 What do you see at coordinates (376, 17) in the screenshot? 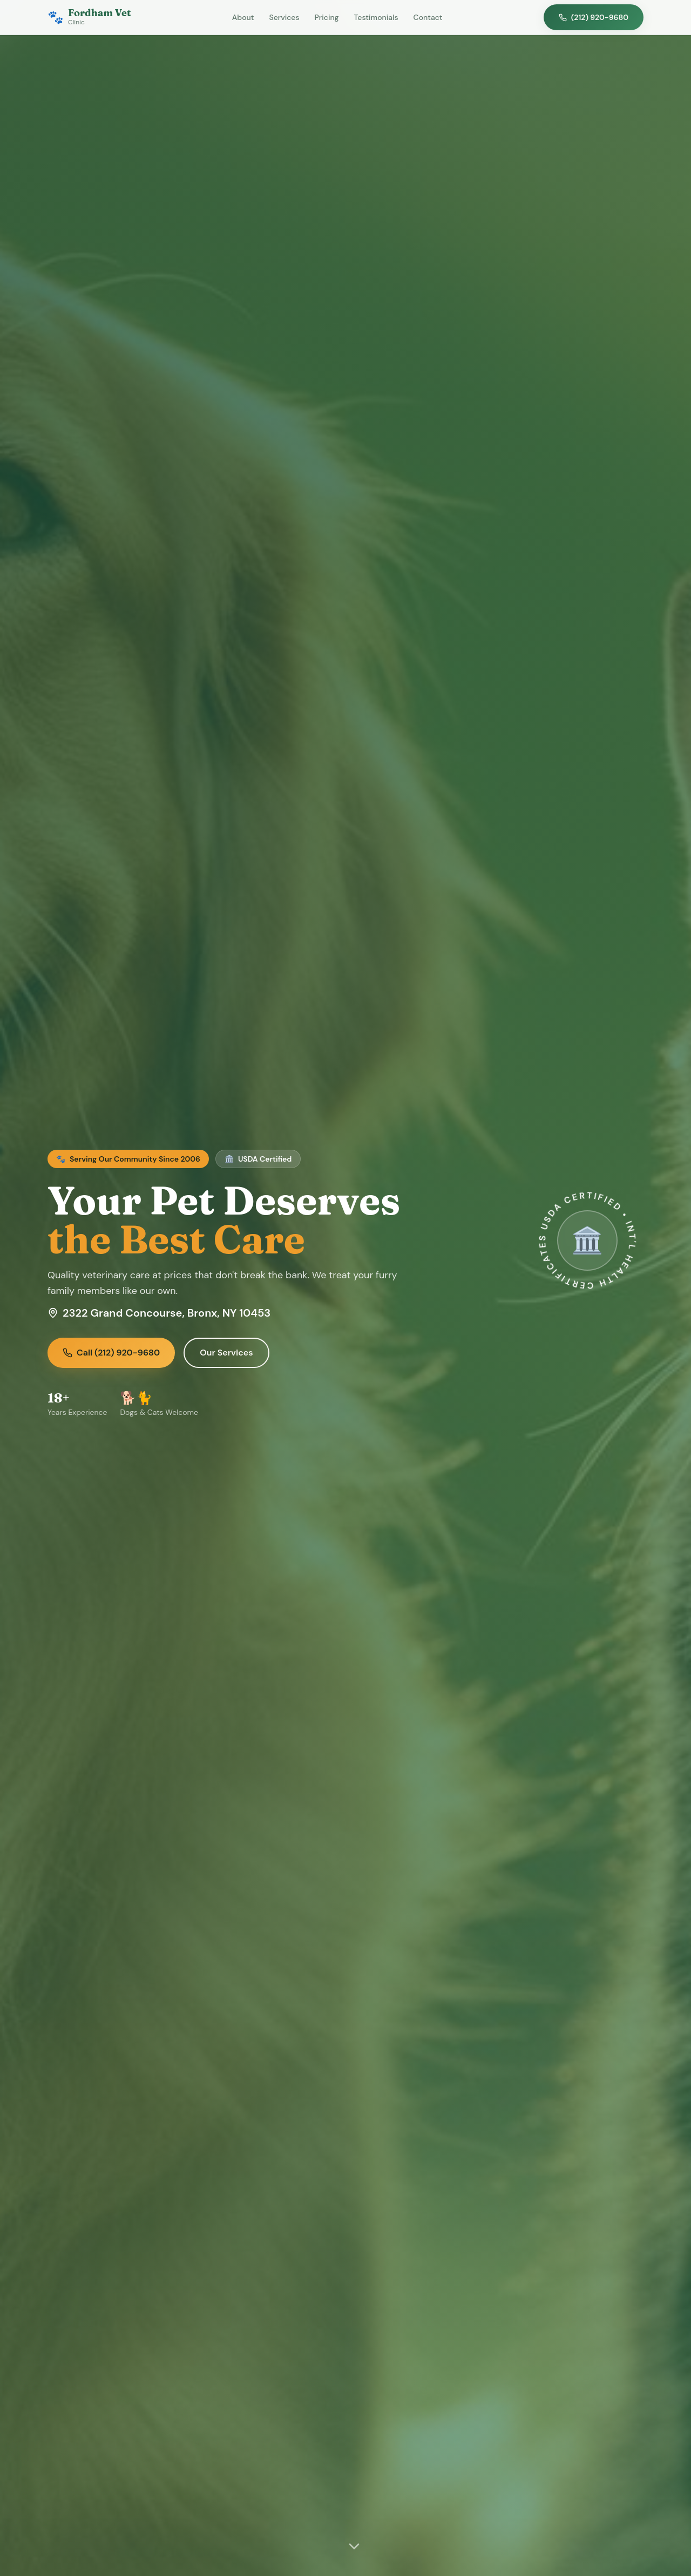
I see `Testimonials` at bounding box center [376, 17].